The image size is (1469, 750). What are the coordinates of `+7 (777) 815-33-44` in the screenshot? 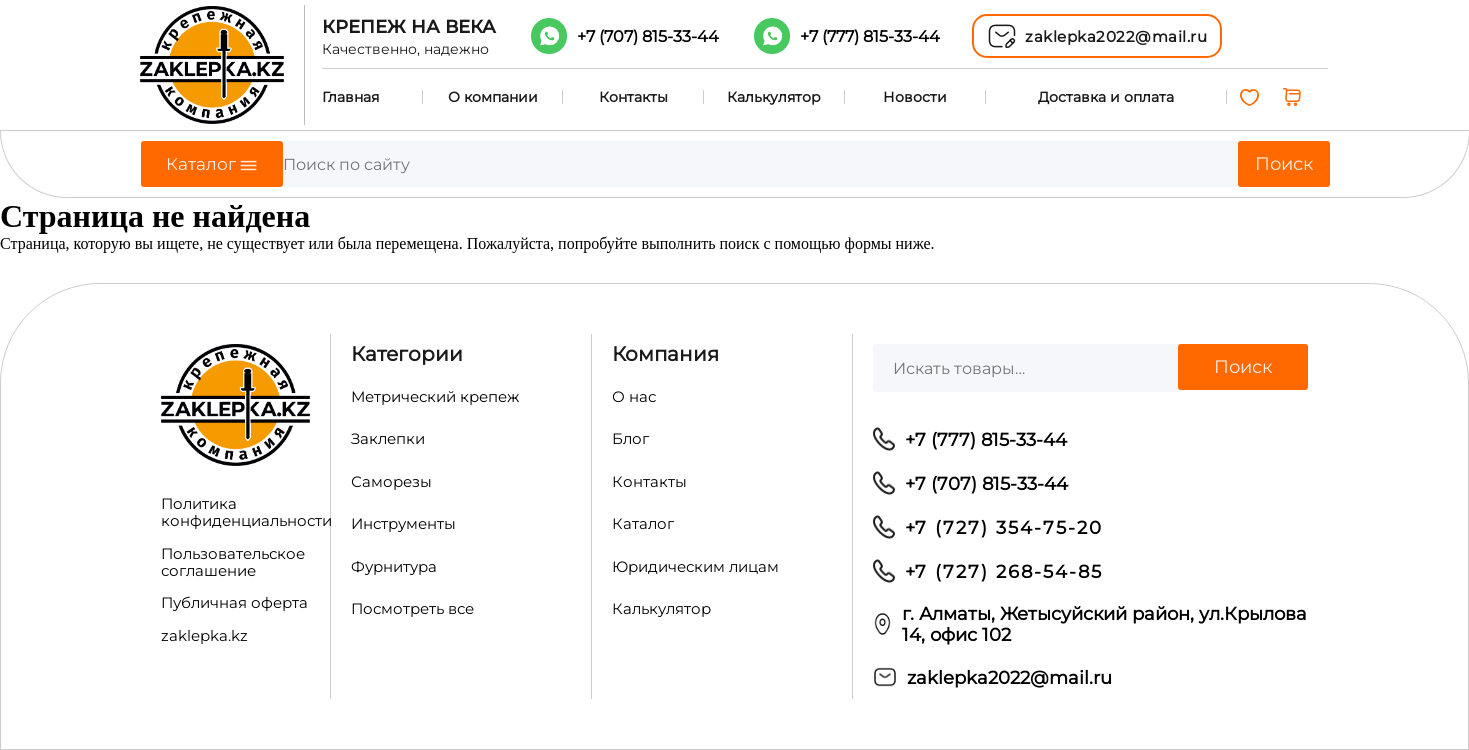 It's located at (986, 439).